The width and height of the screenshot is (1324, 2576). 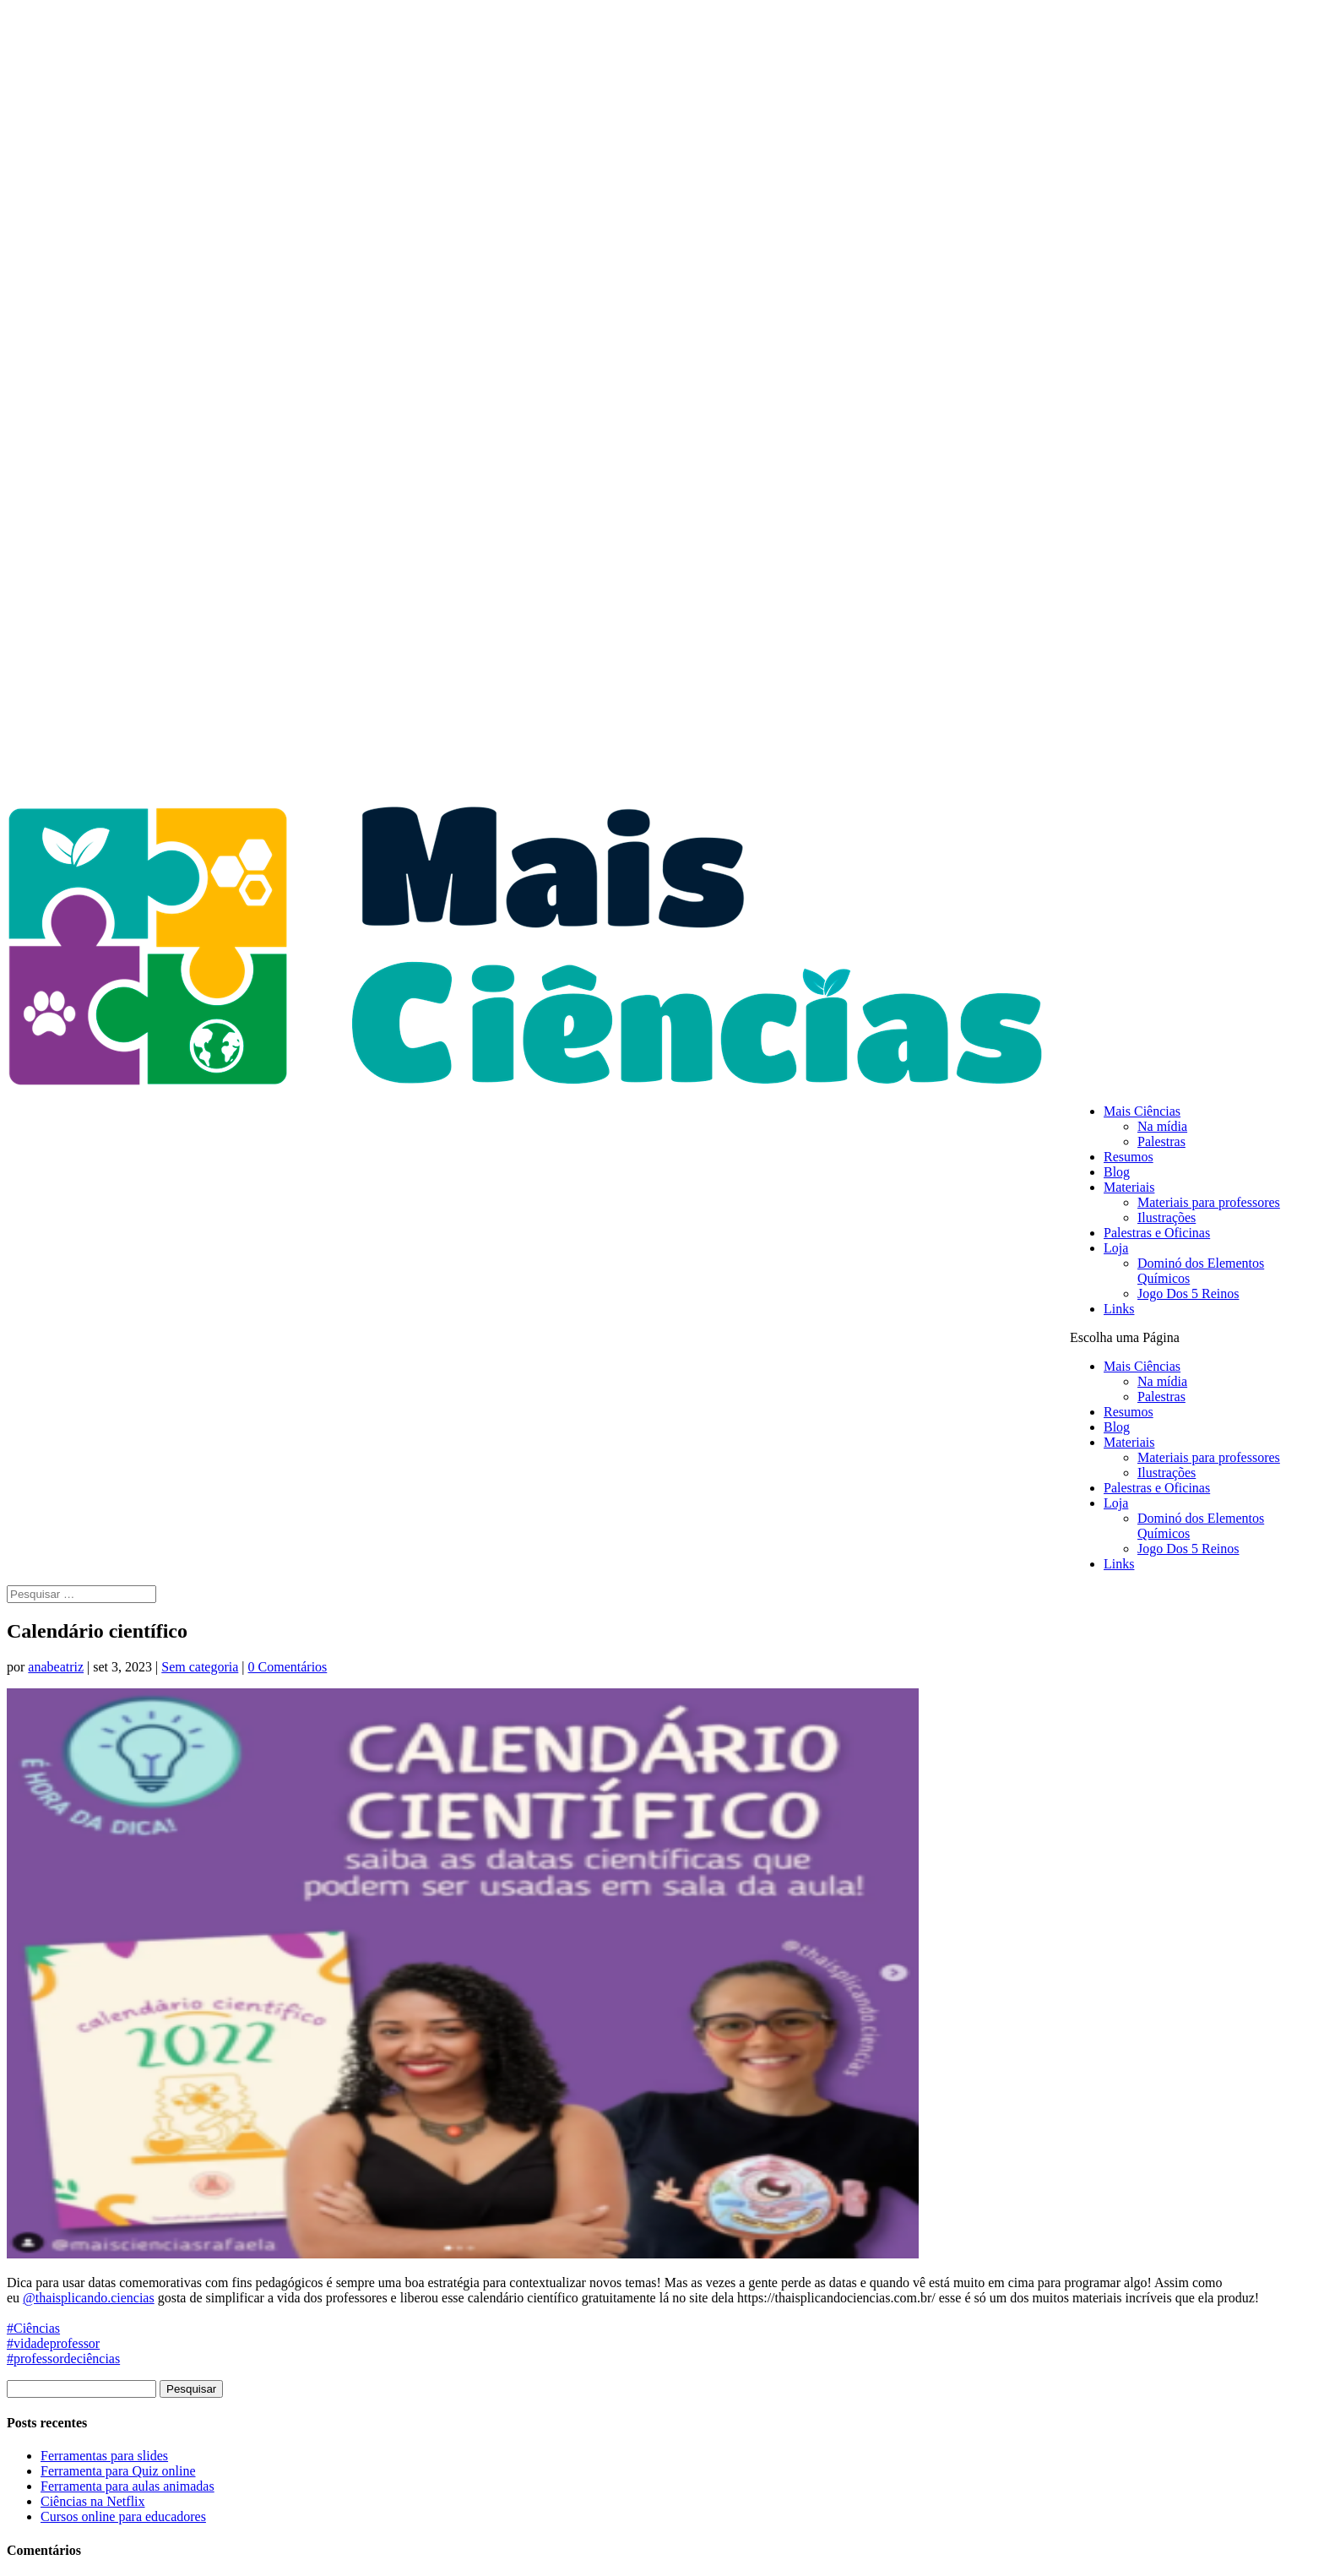 I want to click on Ilustrações, so click(x=1166, y=1217).